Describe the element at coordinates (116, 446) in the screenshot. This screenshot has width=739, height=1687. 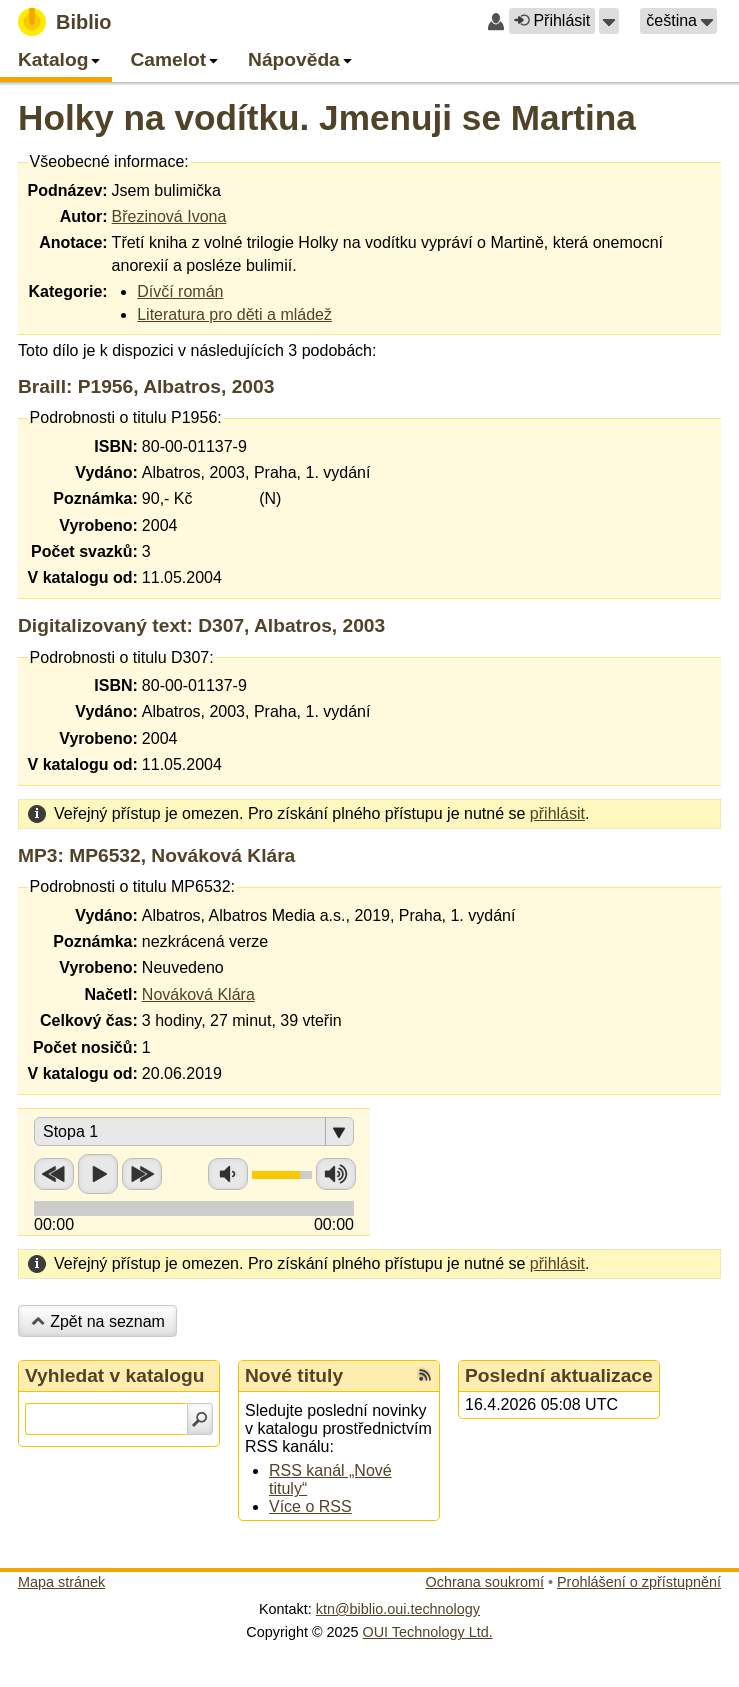
I see `ISBN:` at that location.